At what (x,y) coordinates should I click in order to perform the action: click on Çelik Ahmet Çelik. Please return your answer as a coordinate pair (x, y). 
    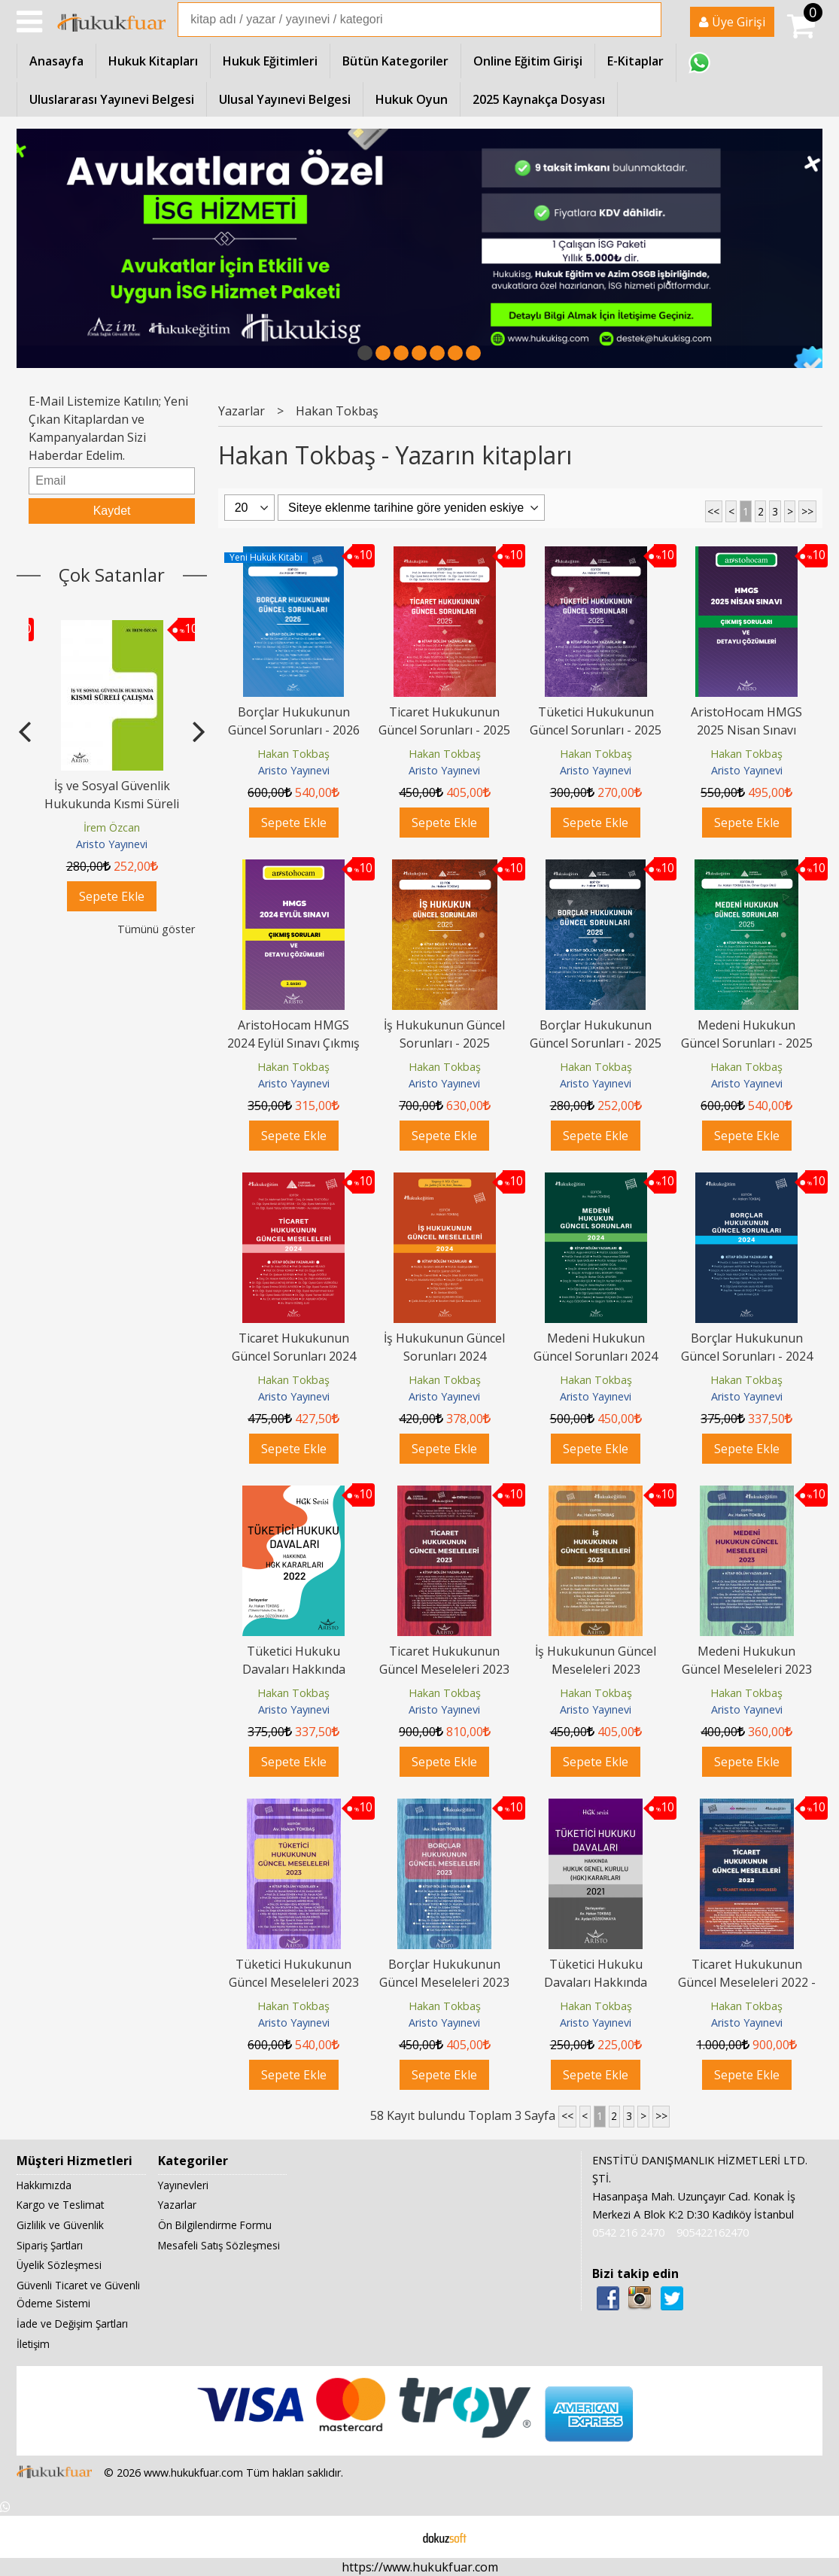
    Looking at the image, I should click on (112, 827).